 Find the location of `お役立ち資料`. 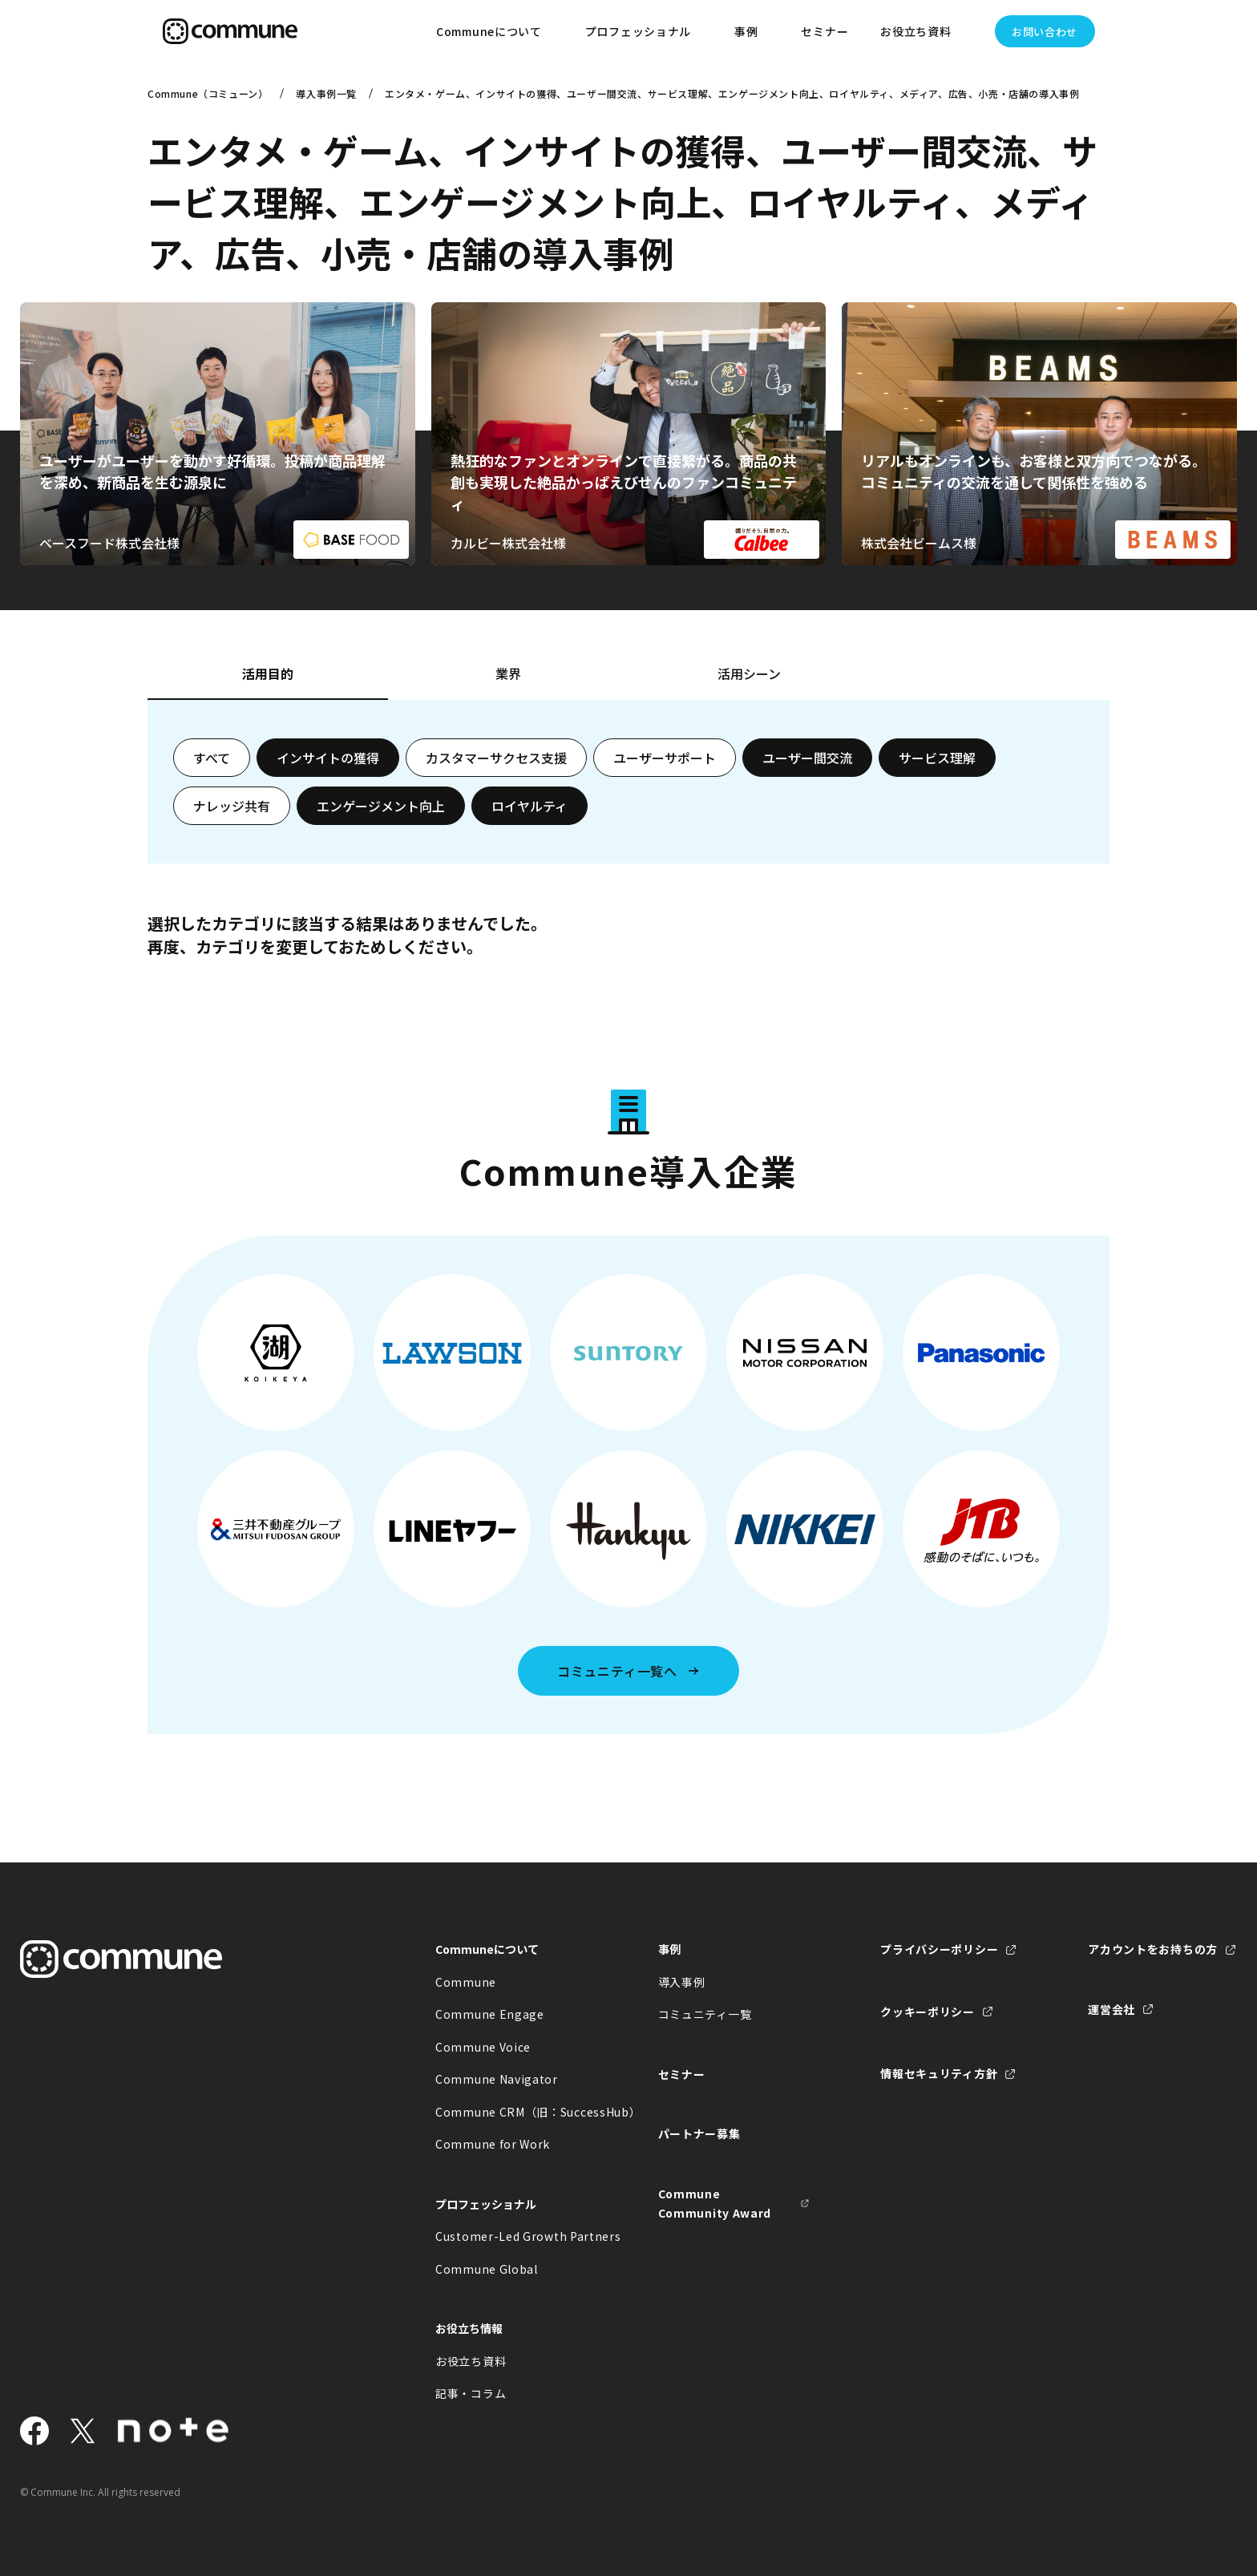

お役立ち資料 is located at coordinates (470, 2361).